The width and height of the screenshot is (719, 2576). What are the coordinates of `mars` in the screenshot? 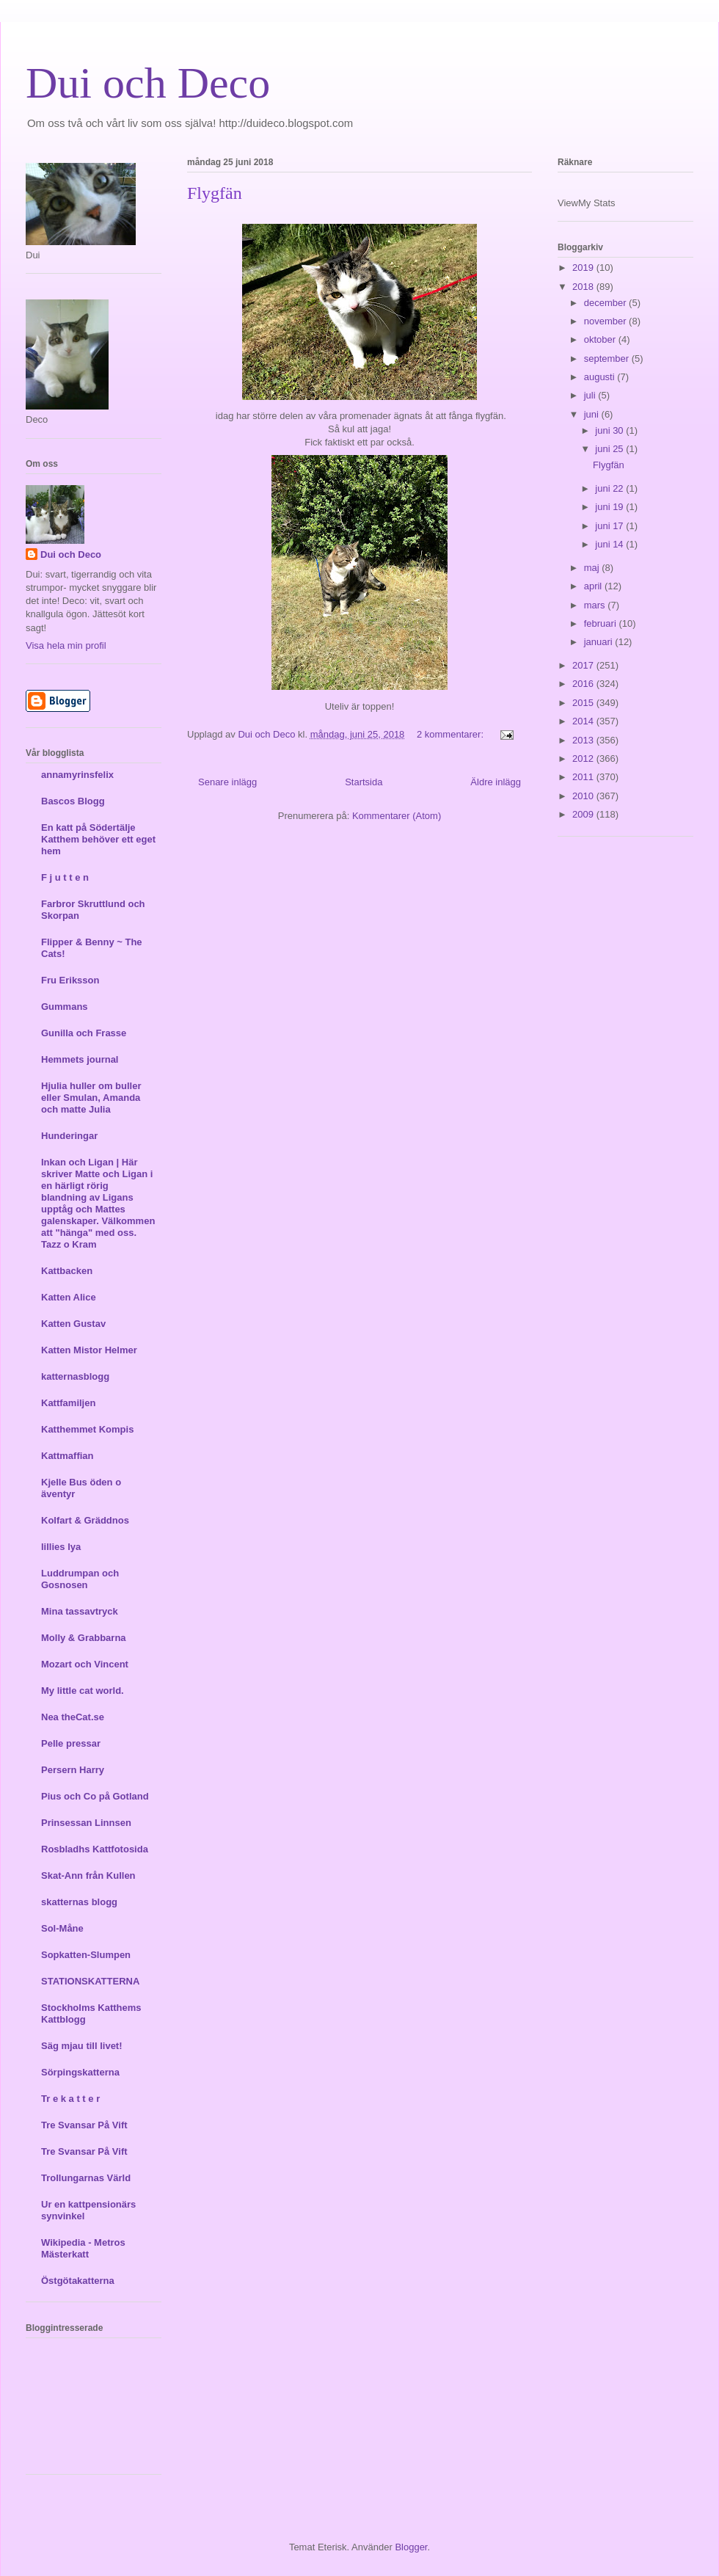 It's located at (596, 605).